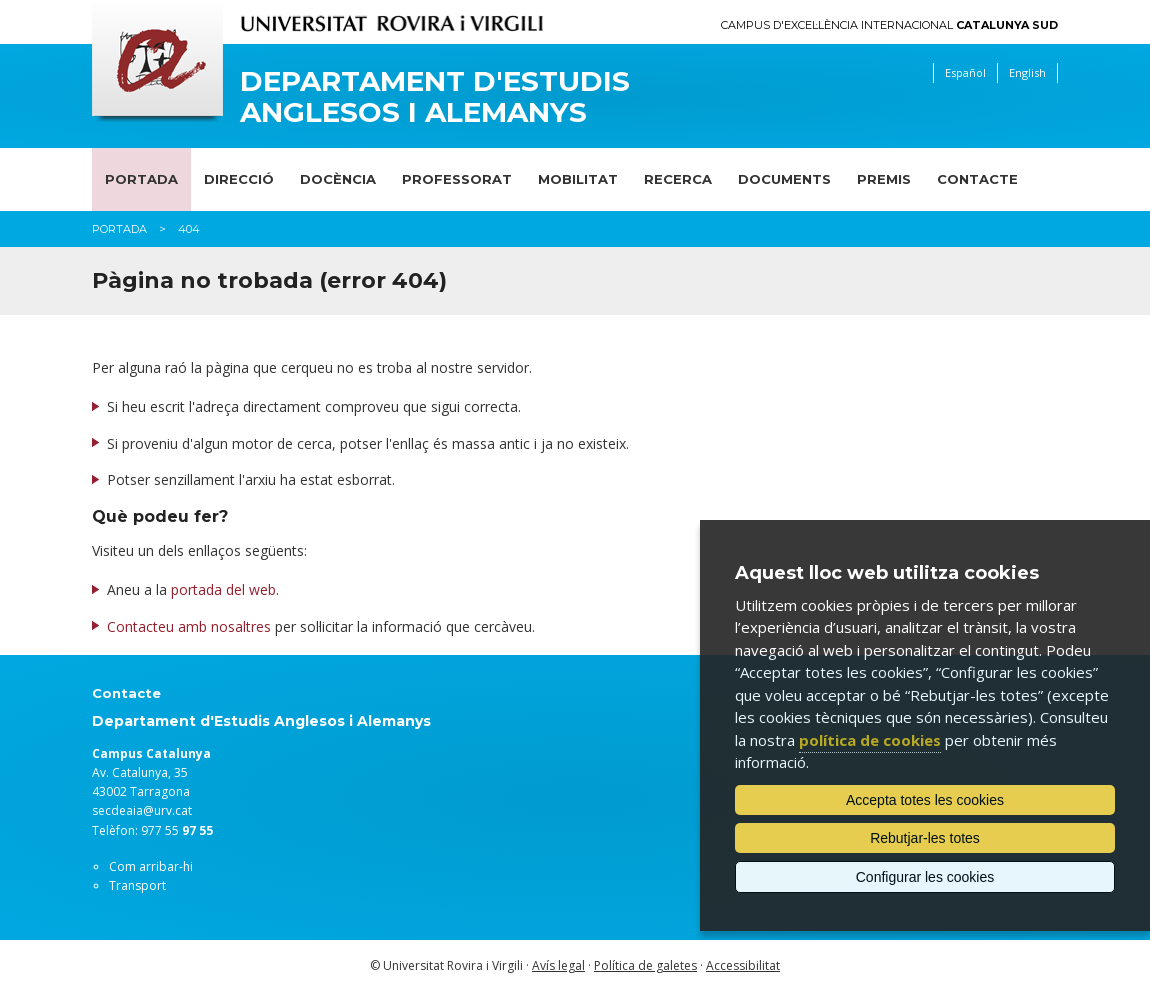 Image resolution: width=1150 pixels, height=991 pixels. What do you see at coordinates (678, 179) in the screenshot?
I see `Recerca` at bounding box center [678, 179].